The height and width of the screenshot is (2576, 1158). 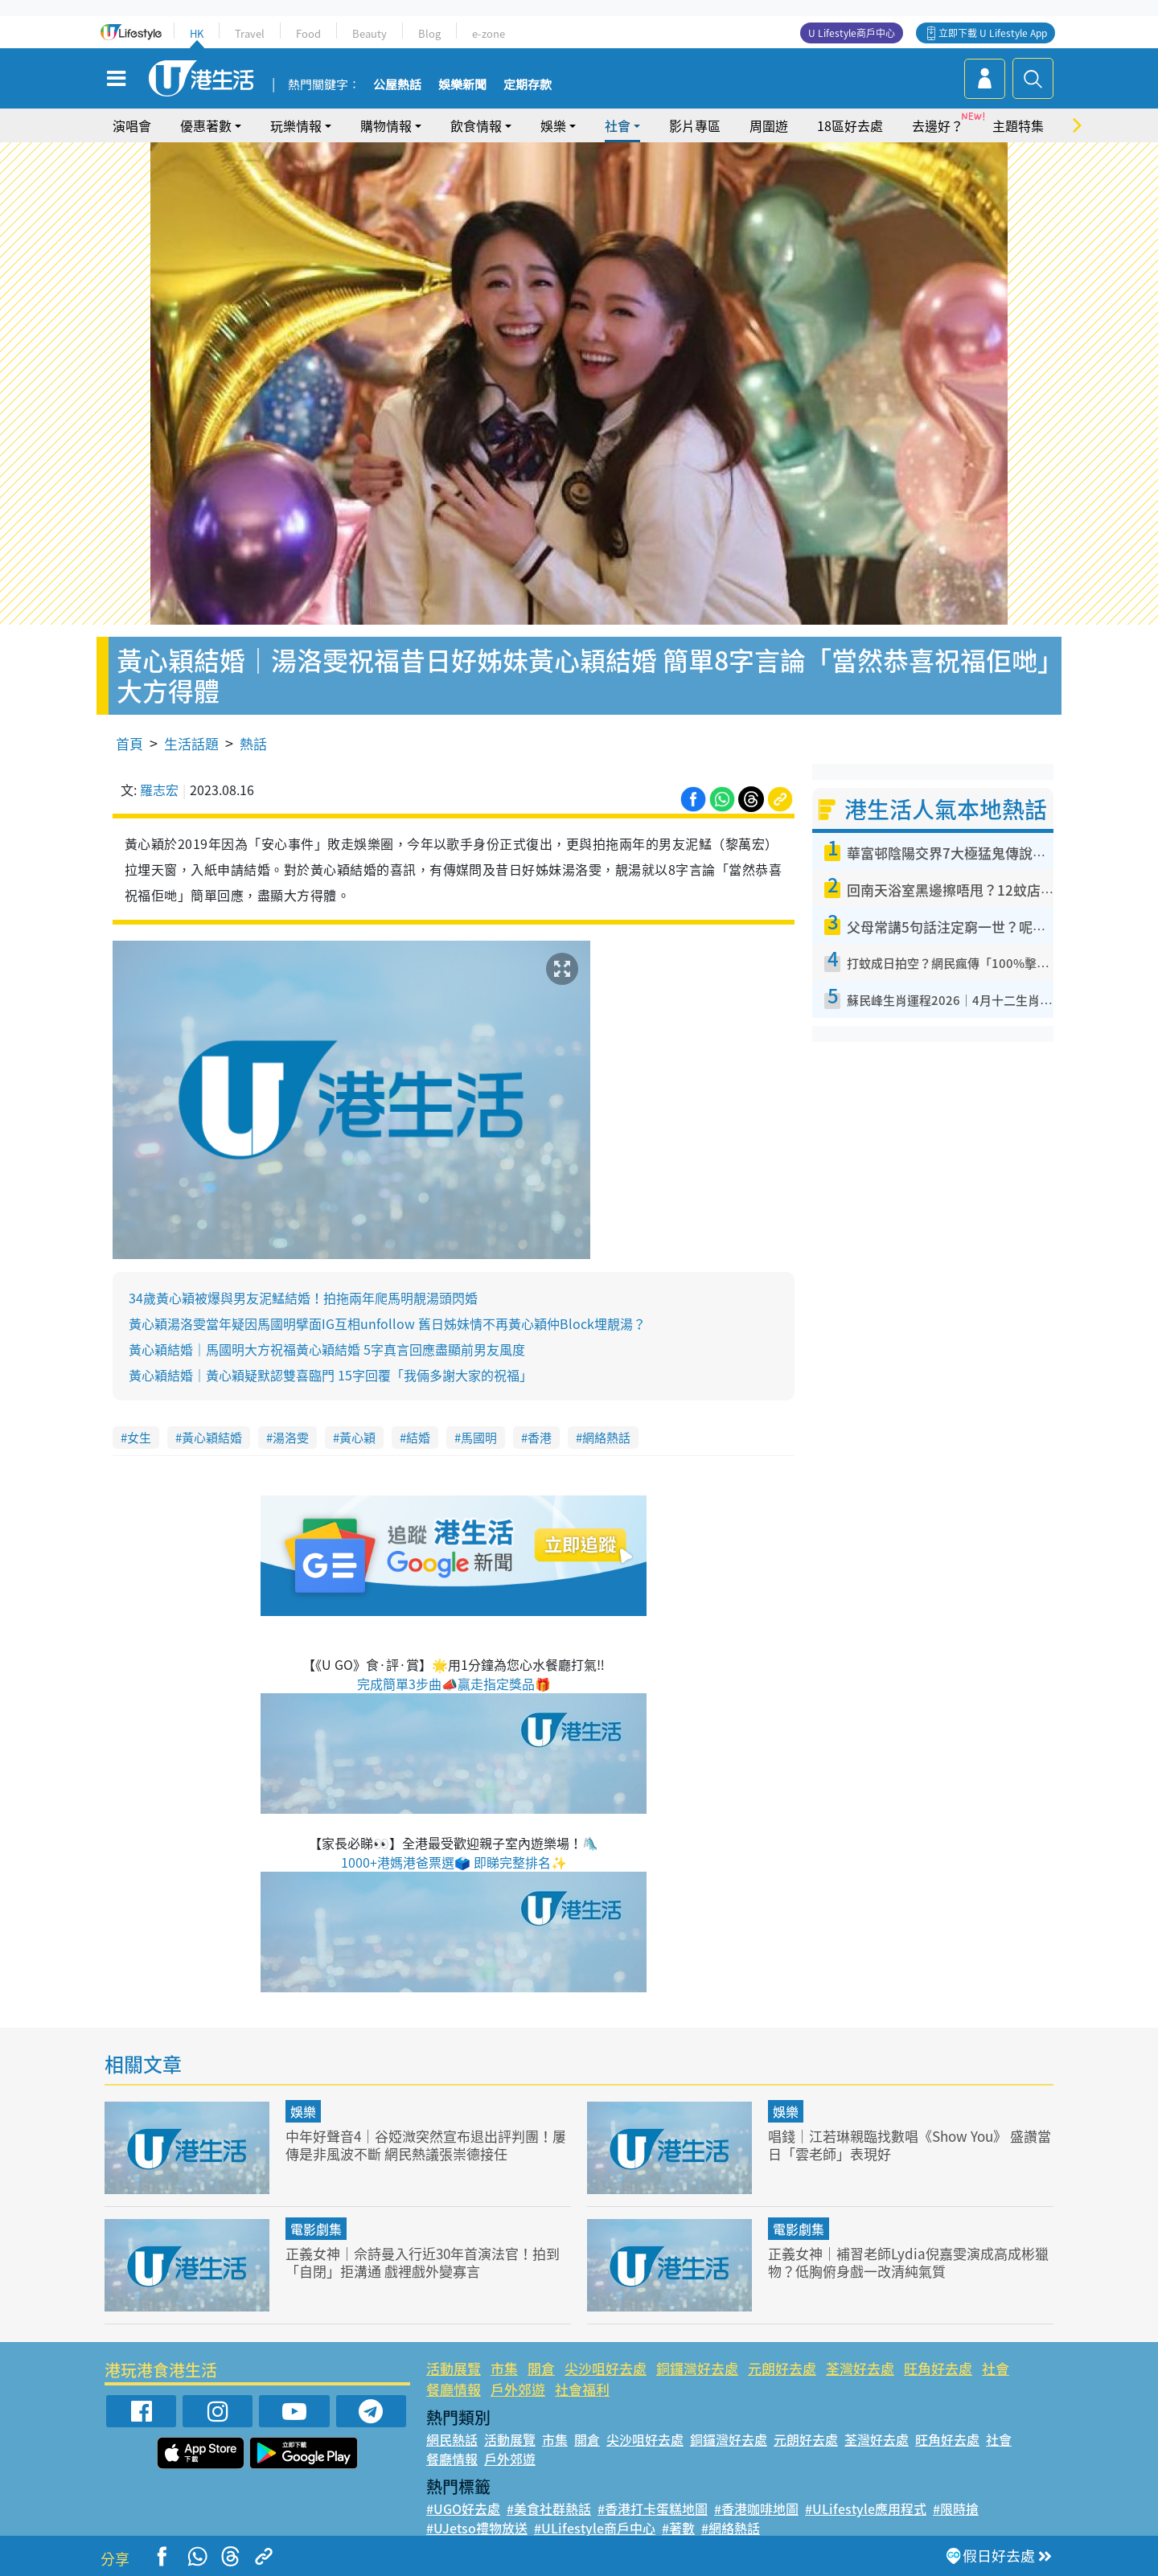 I want to click on 娛樂新聞, so click(x=462, y=85).